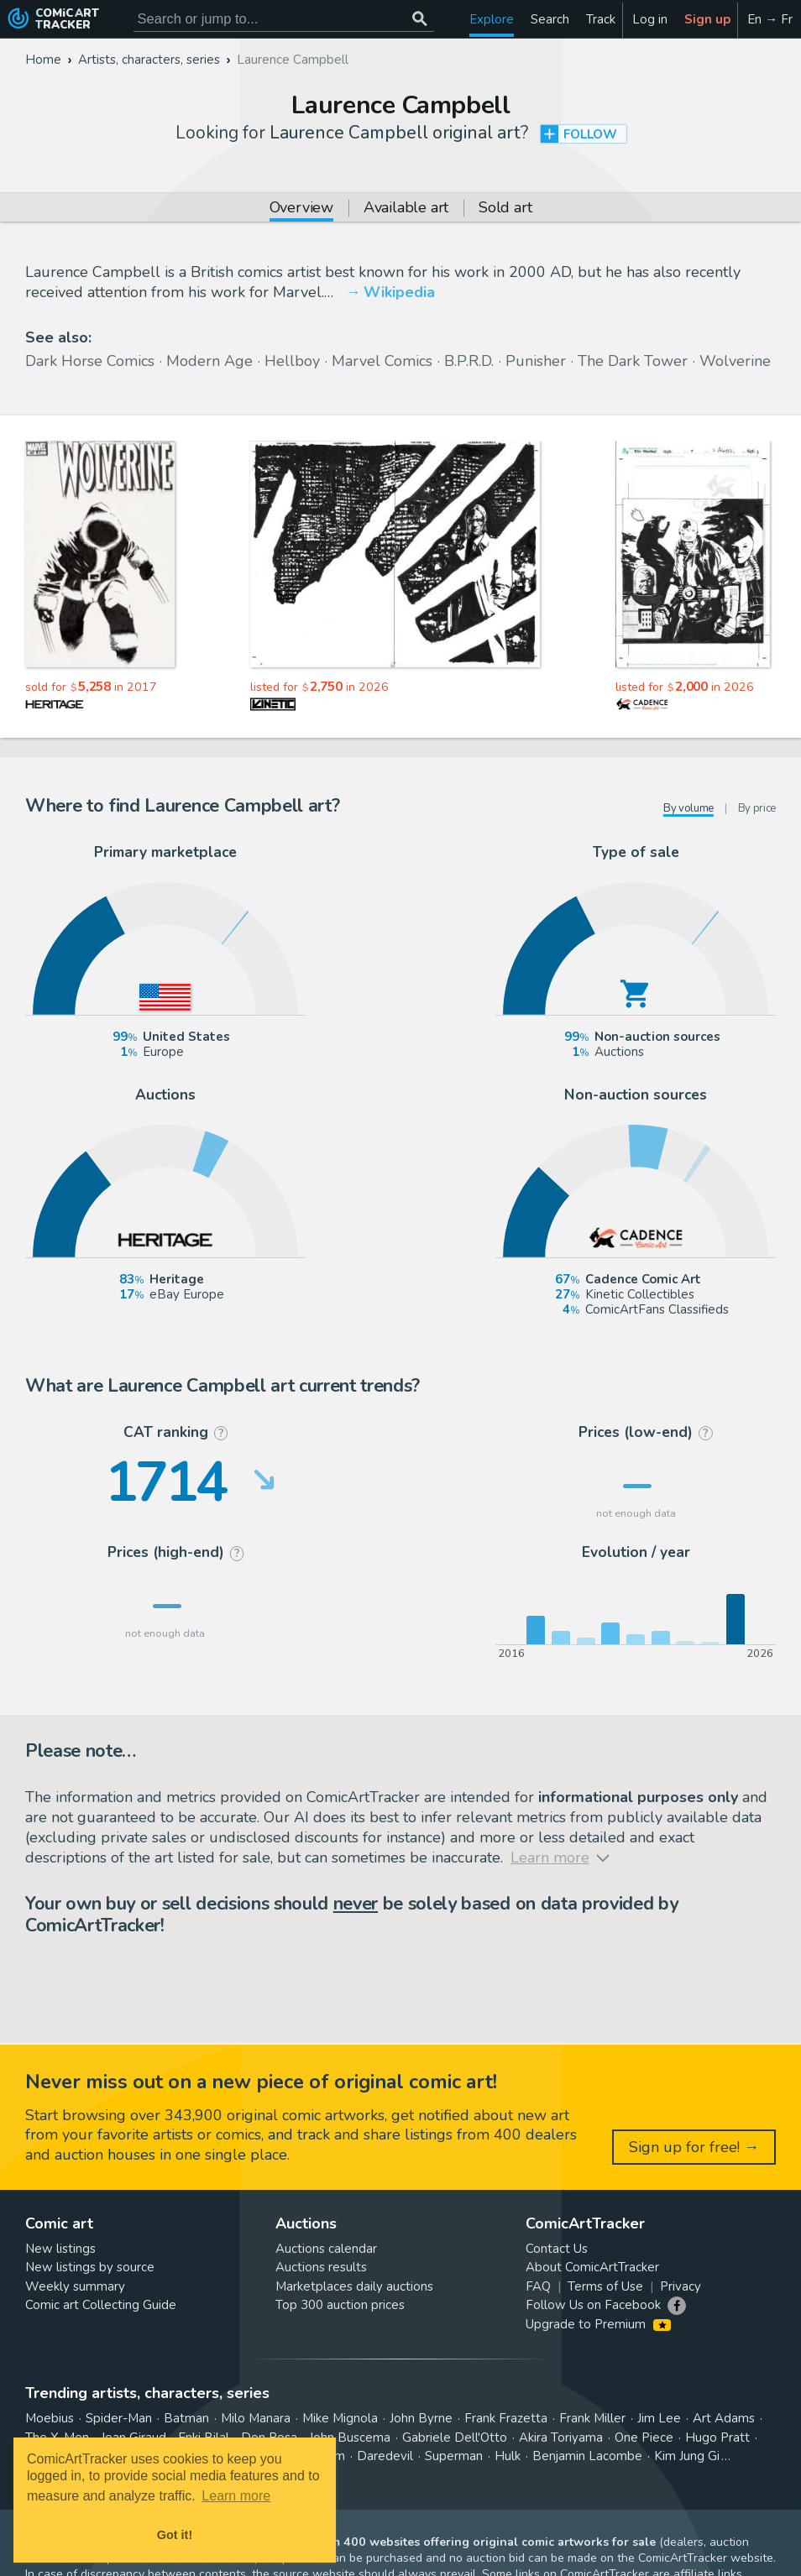  Describe the element at coordinates (100, 2304) in the screenshot. I see `Comic art Collecting Guide` at that location.